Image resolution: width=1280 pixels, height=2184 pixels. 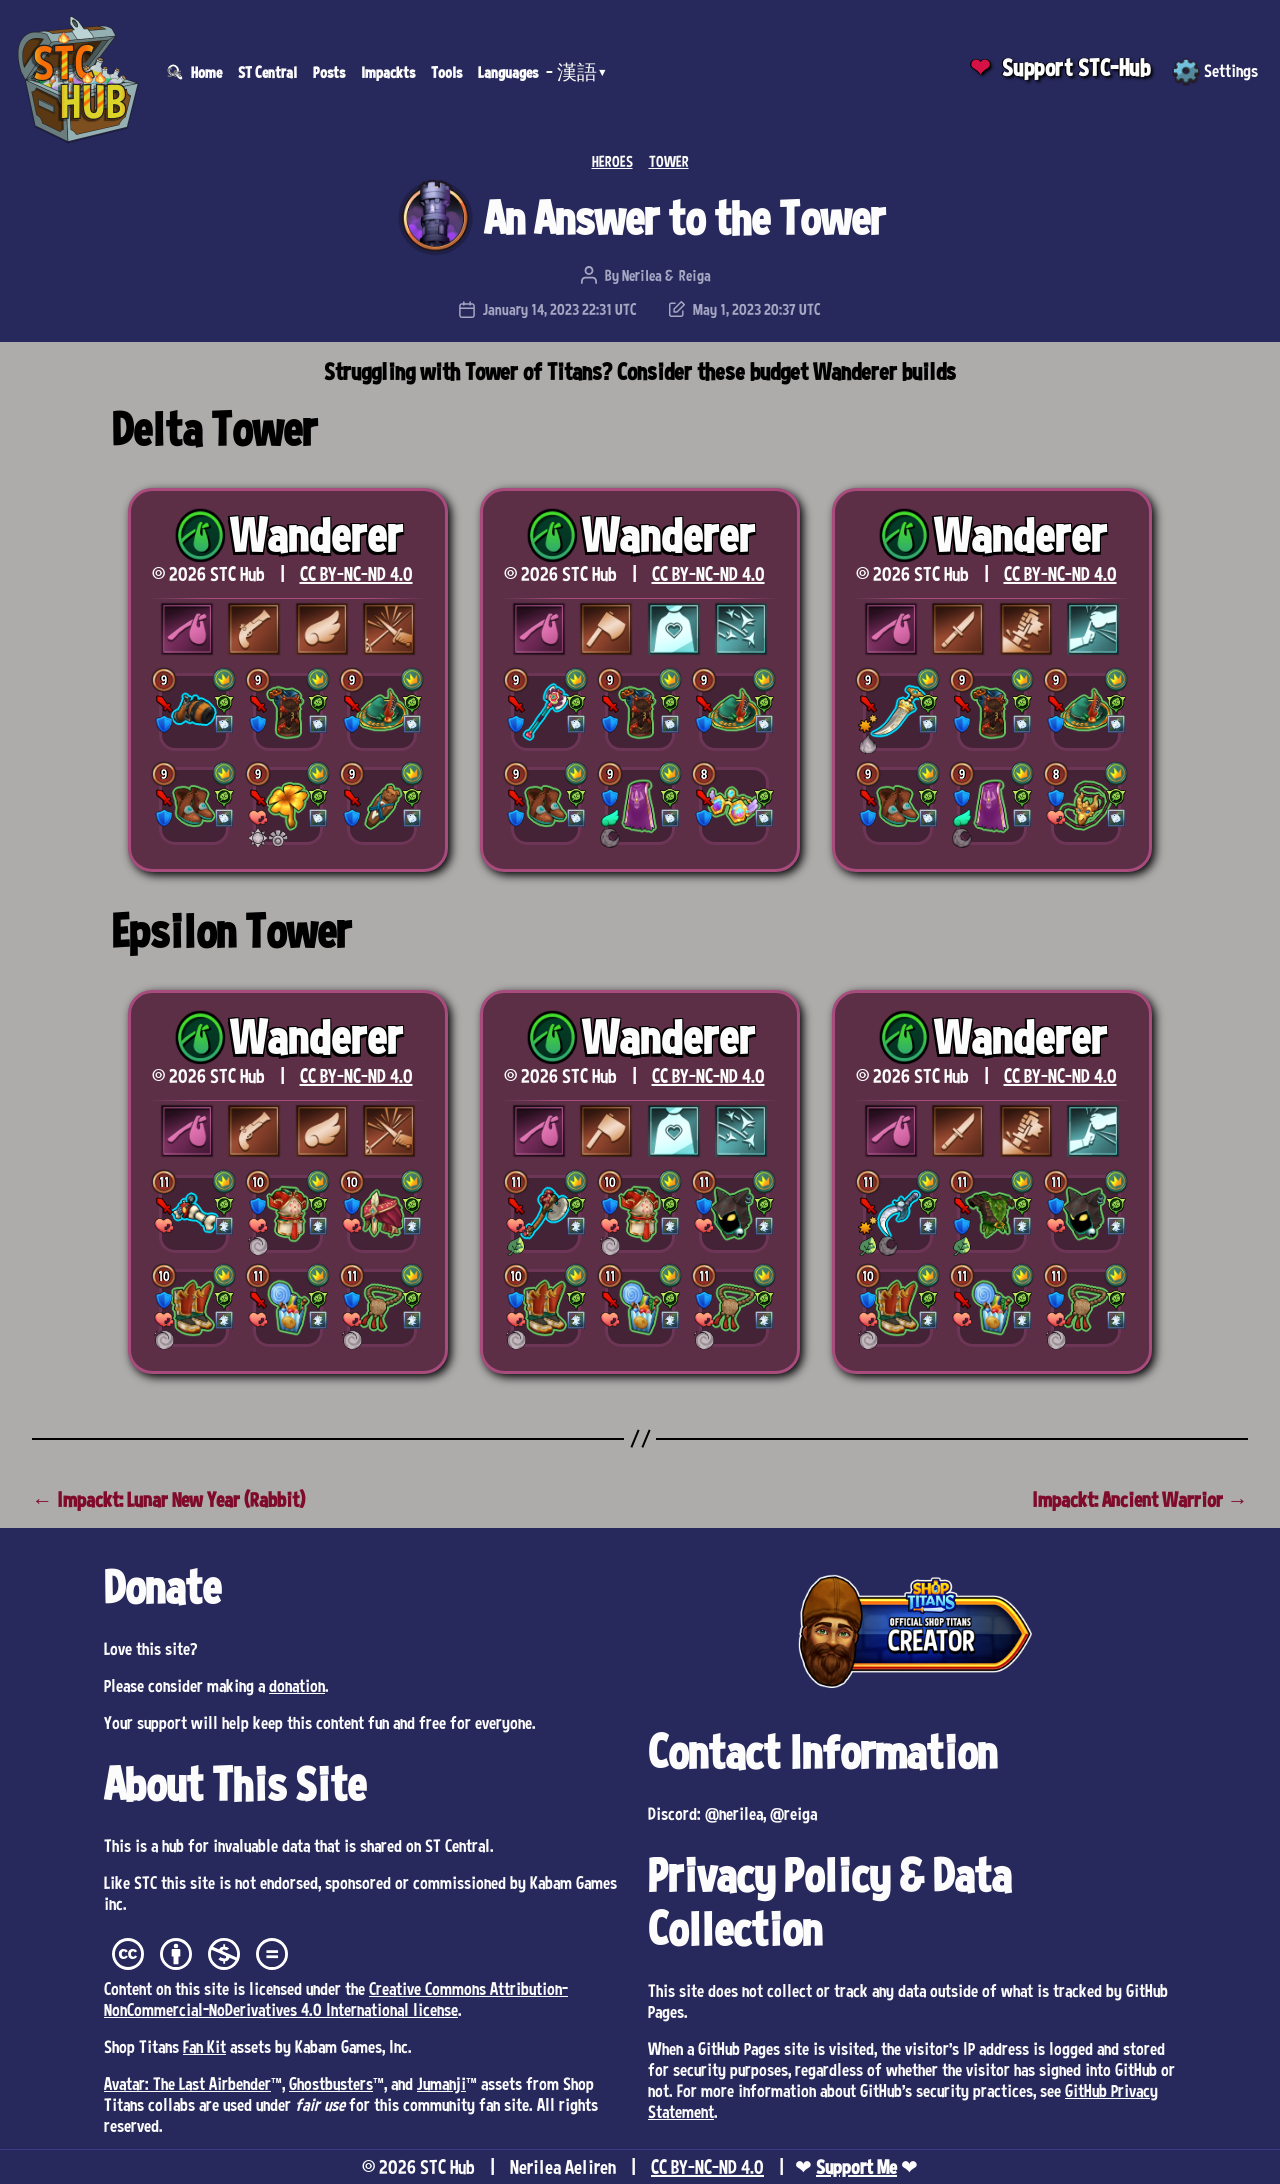 I want to click on TOWER, so click(x=669, y=161).